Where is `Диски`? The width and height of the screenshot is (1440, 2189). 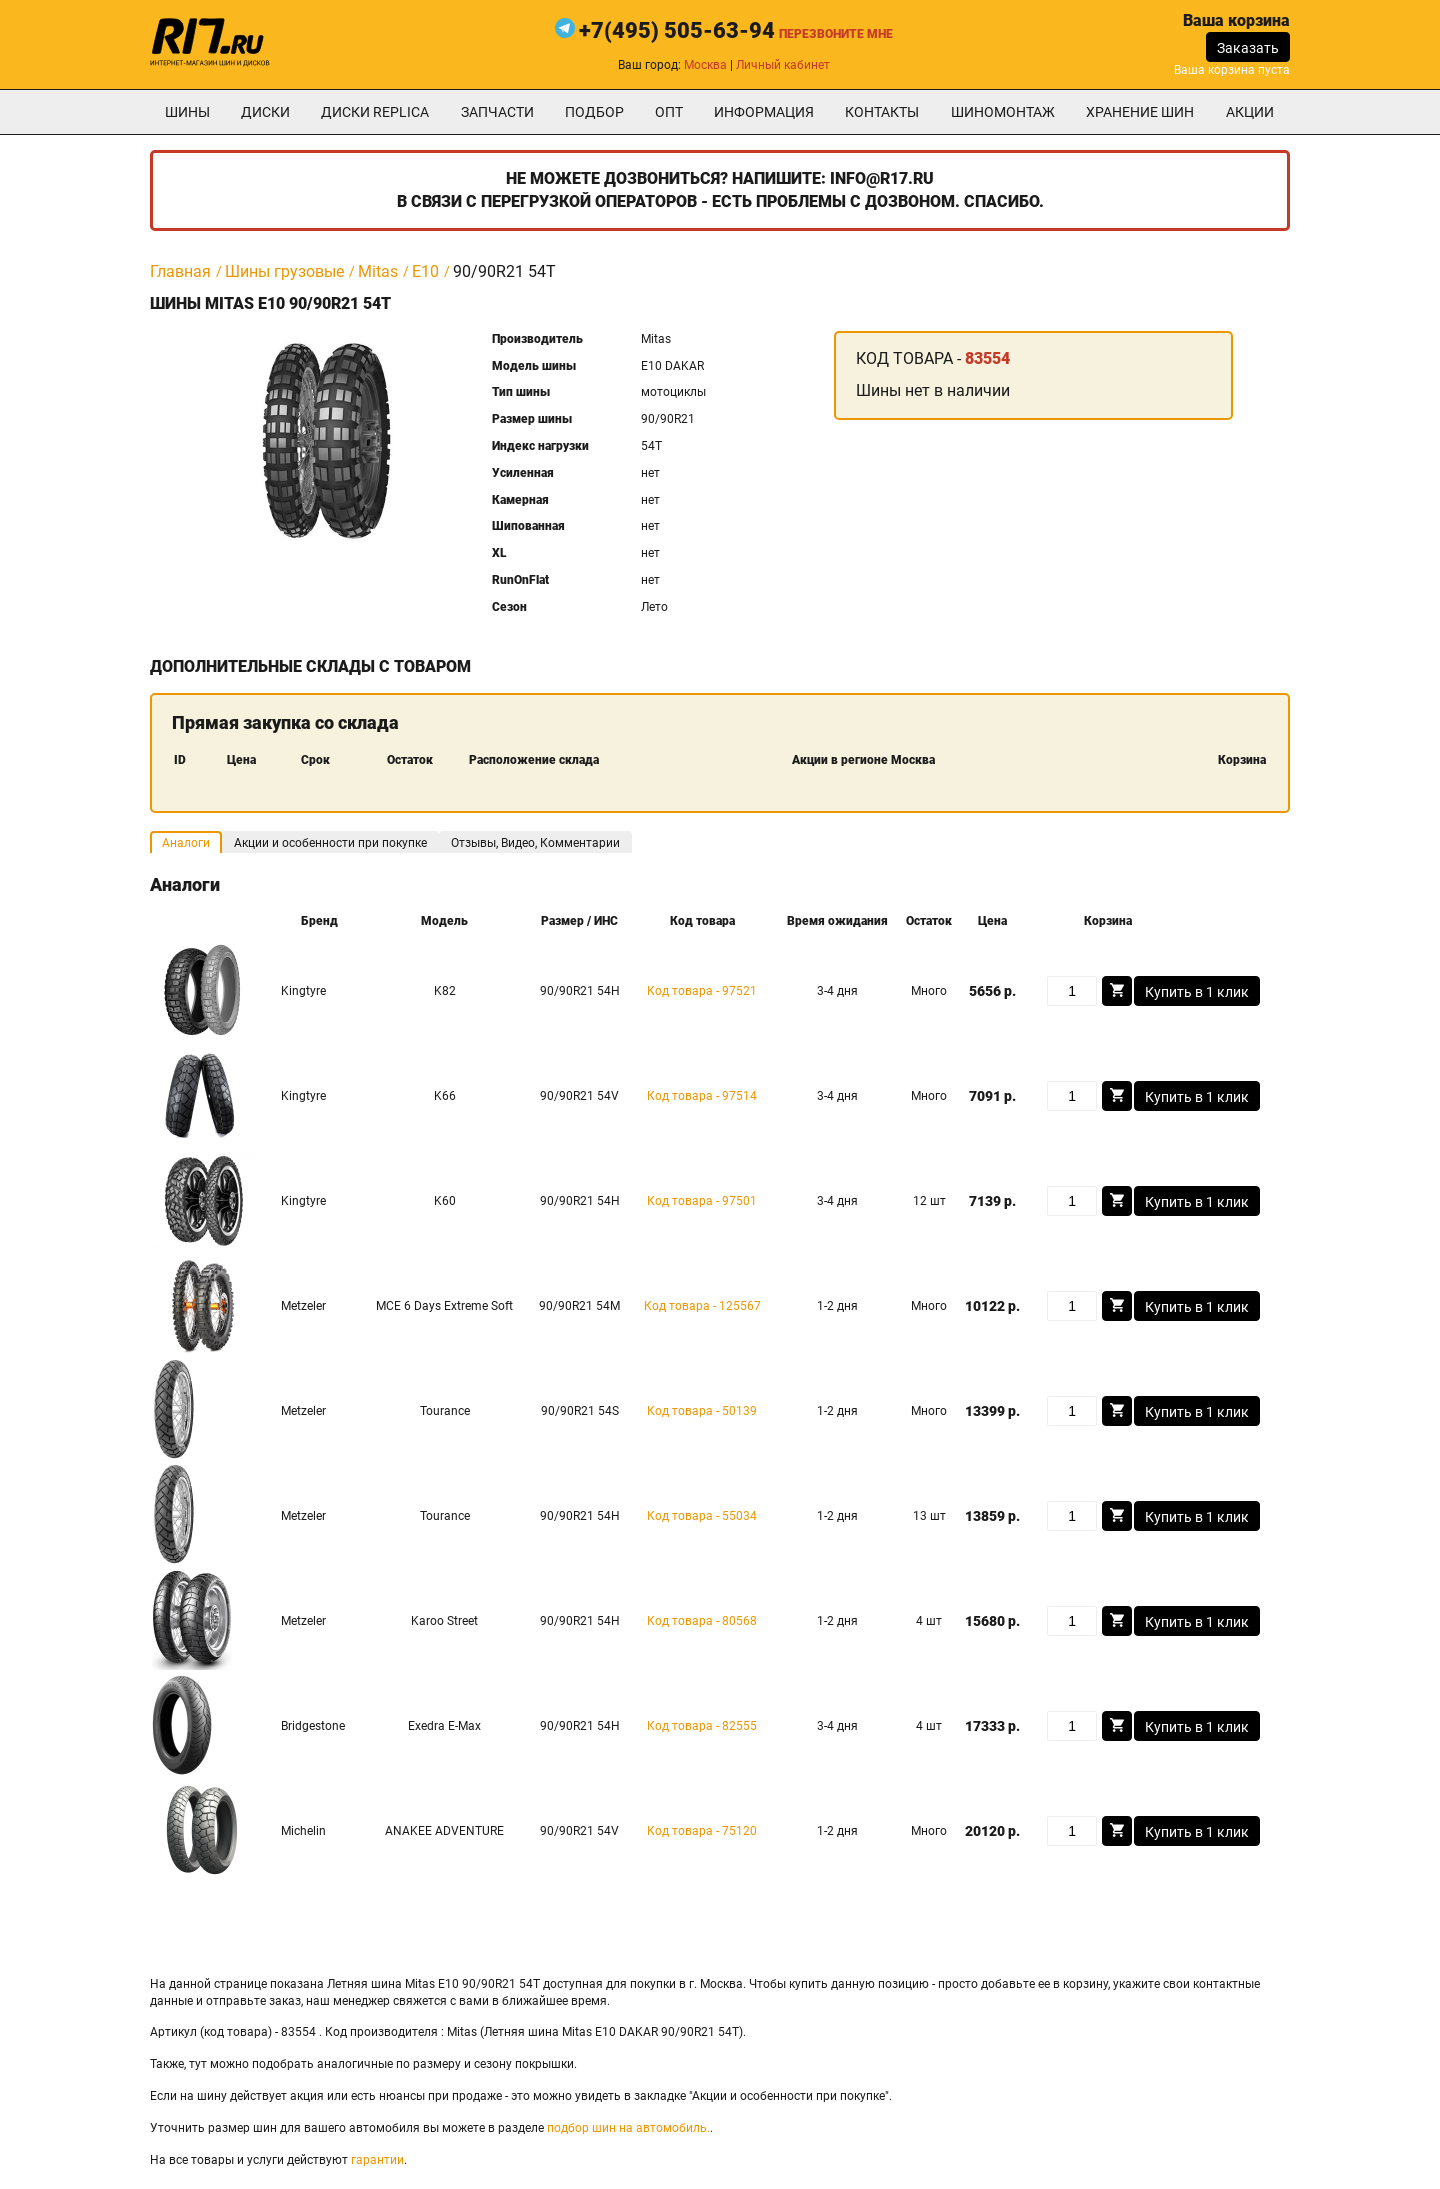 Диски is located at coordinates (265, 112).